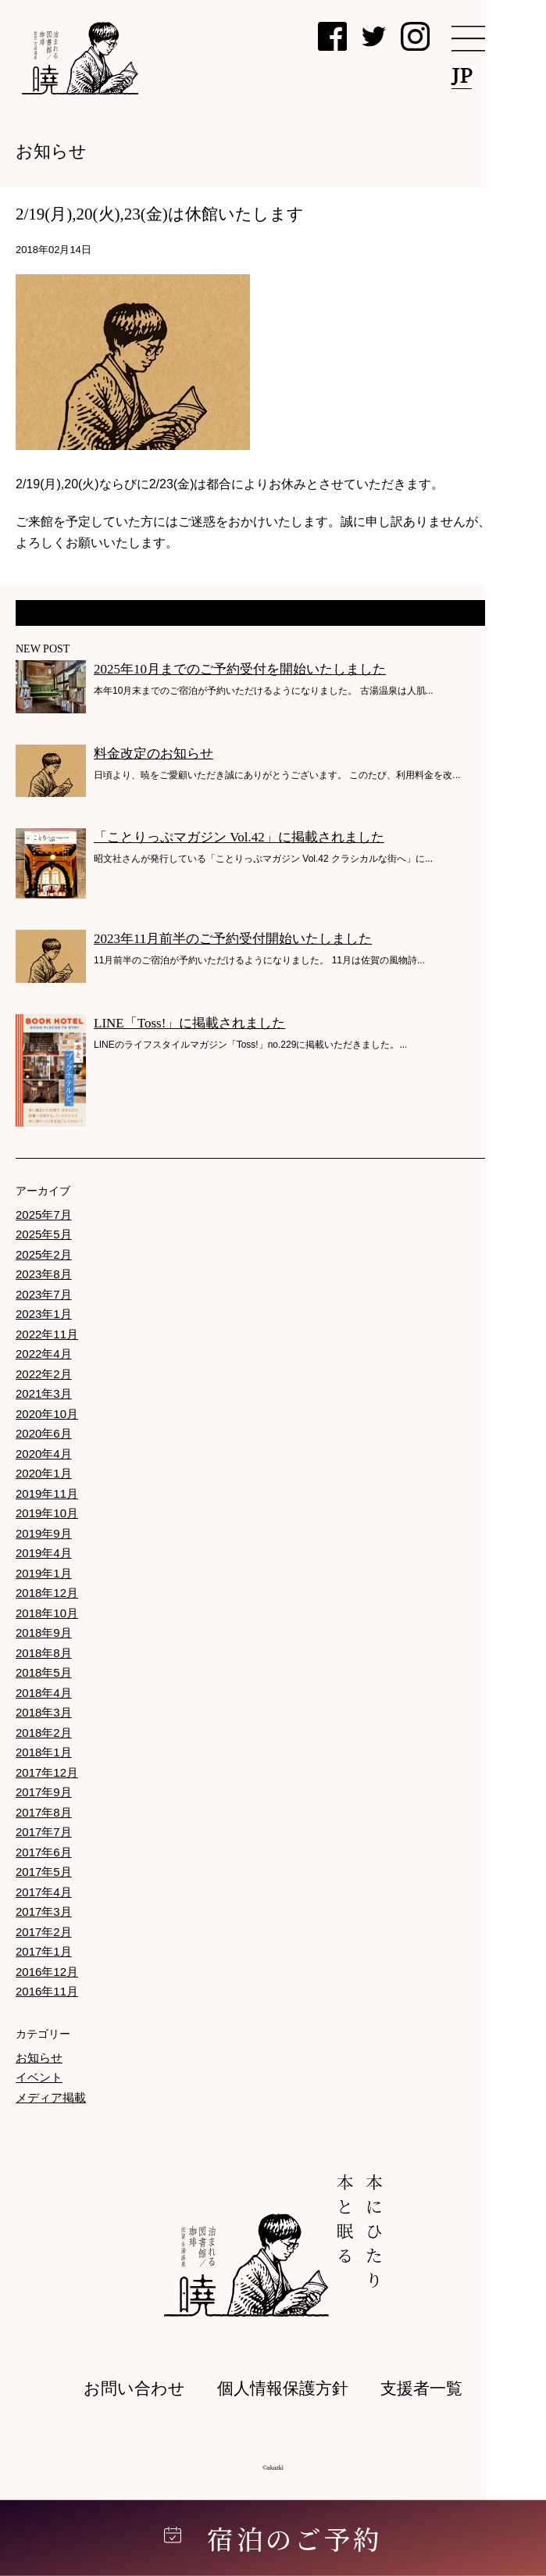 This screenshot has width=546, height=2576. I want to click on 2019年1月, so click(44, 1573).